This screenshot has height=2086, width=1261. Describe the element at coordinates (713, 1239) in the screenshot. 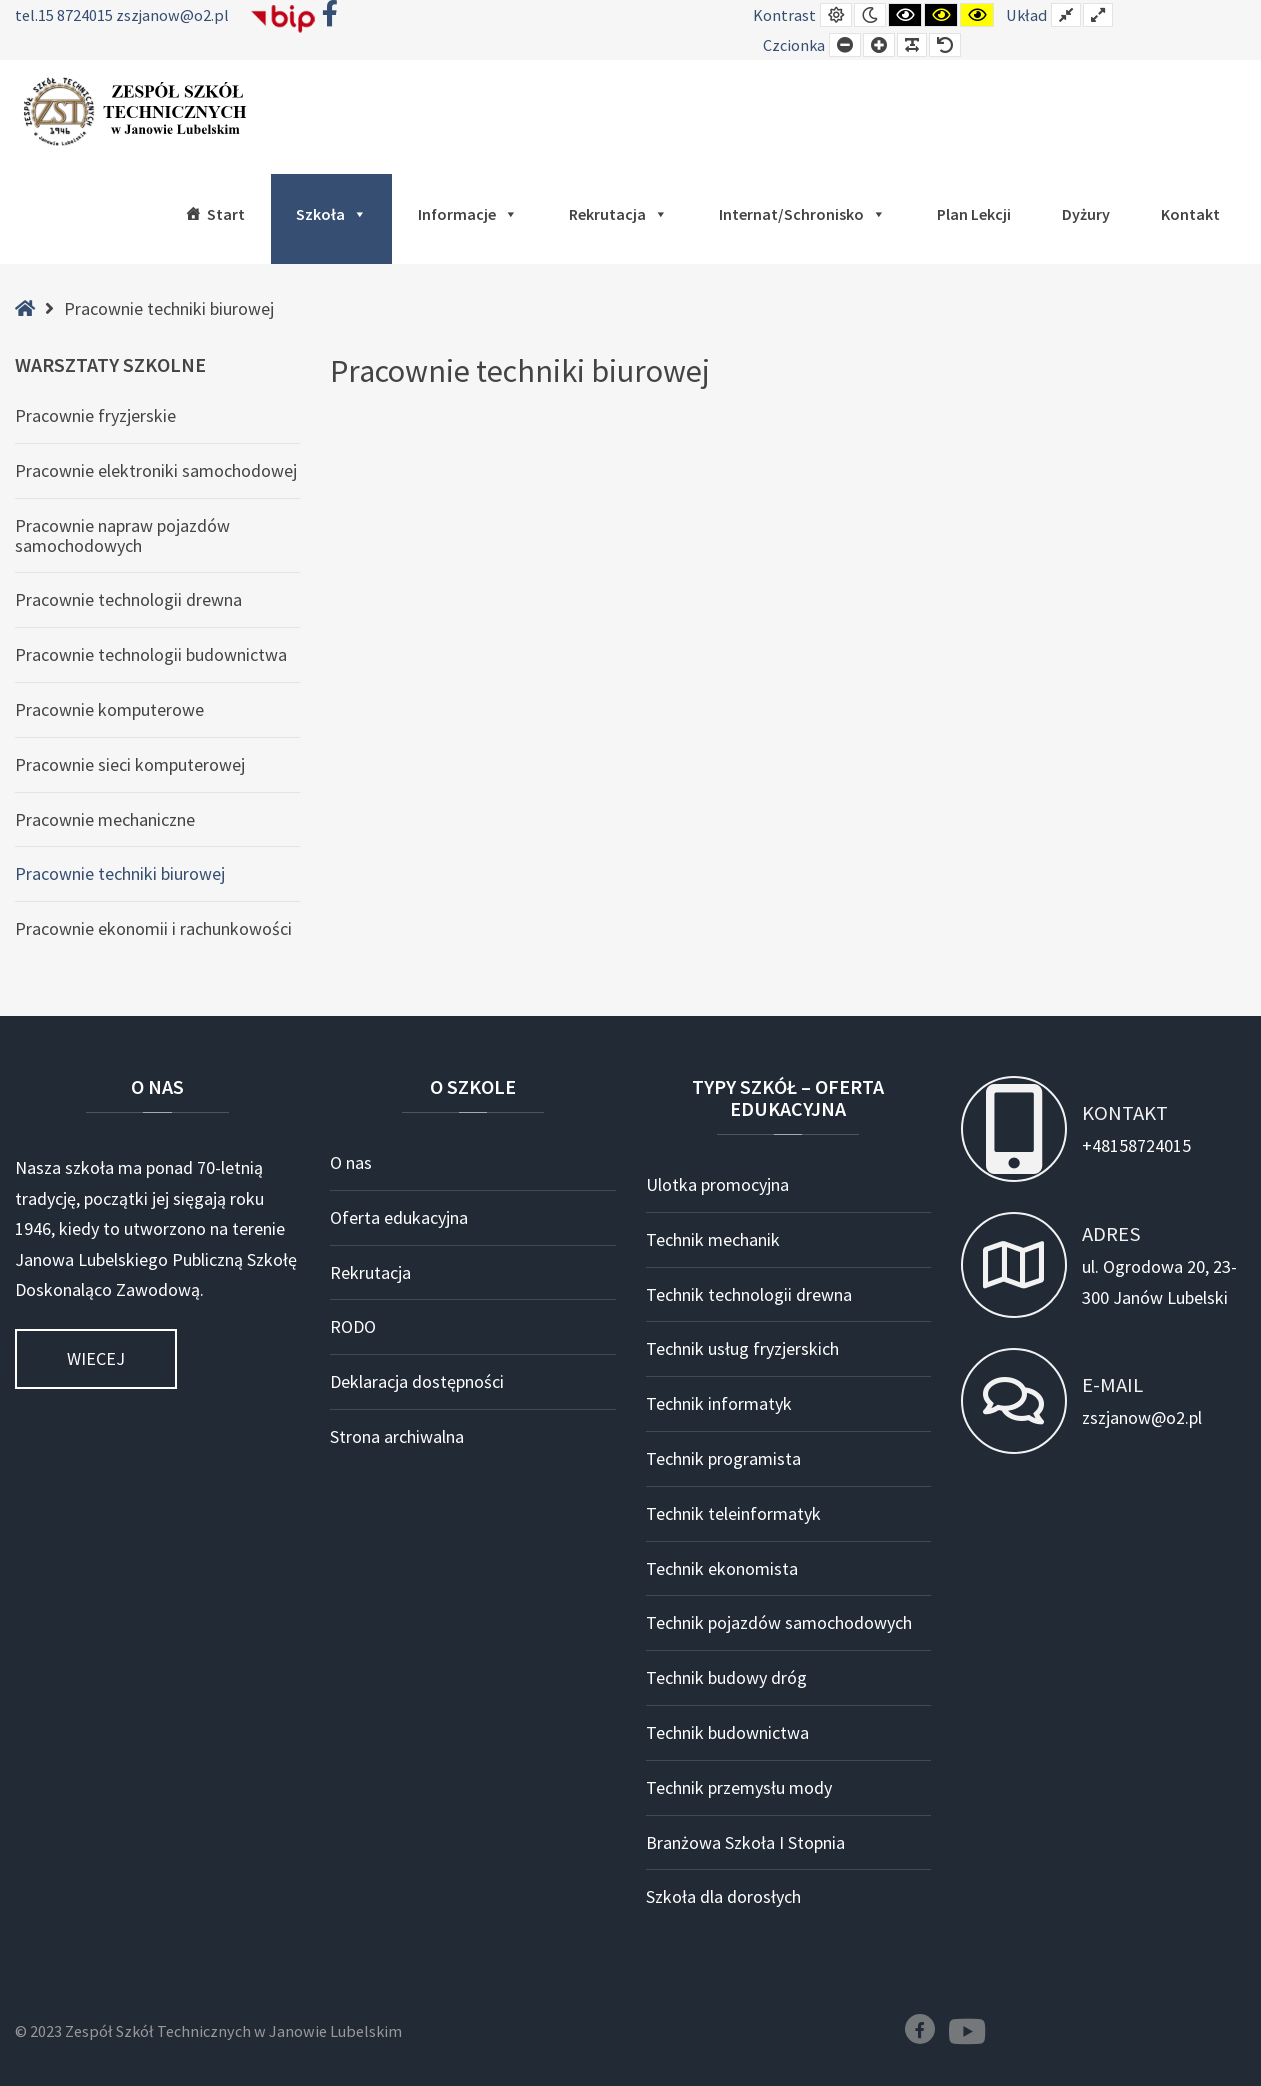

I see `Technik mechanik` at that location.